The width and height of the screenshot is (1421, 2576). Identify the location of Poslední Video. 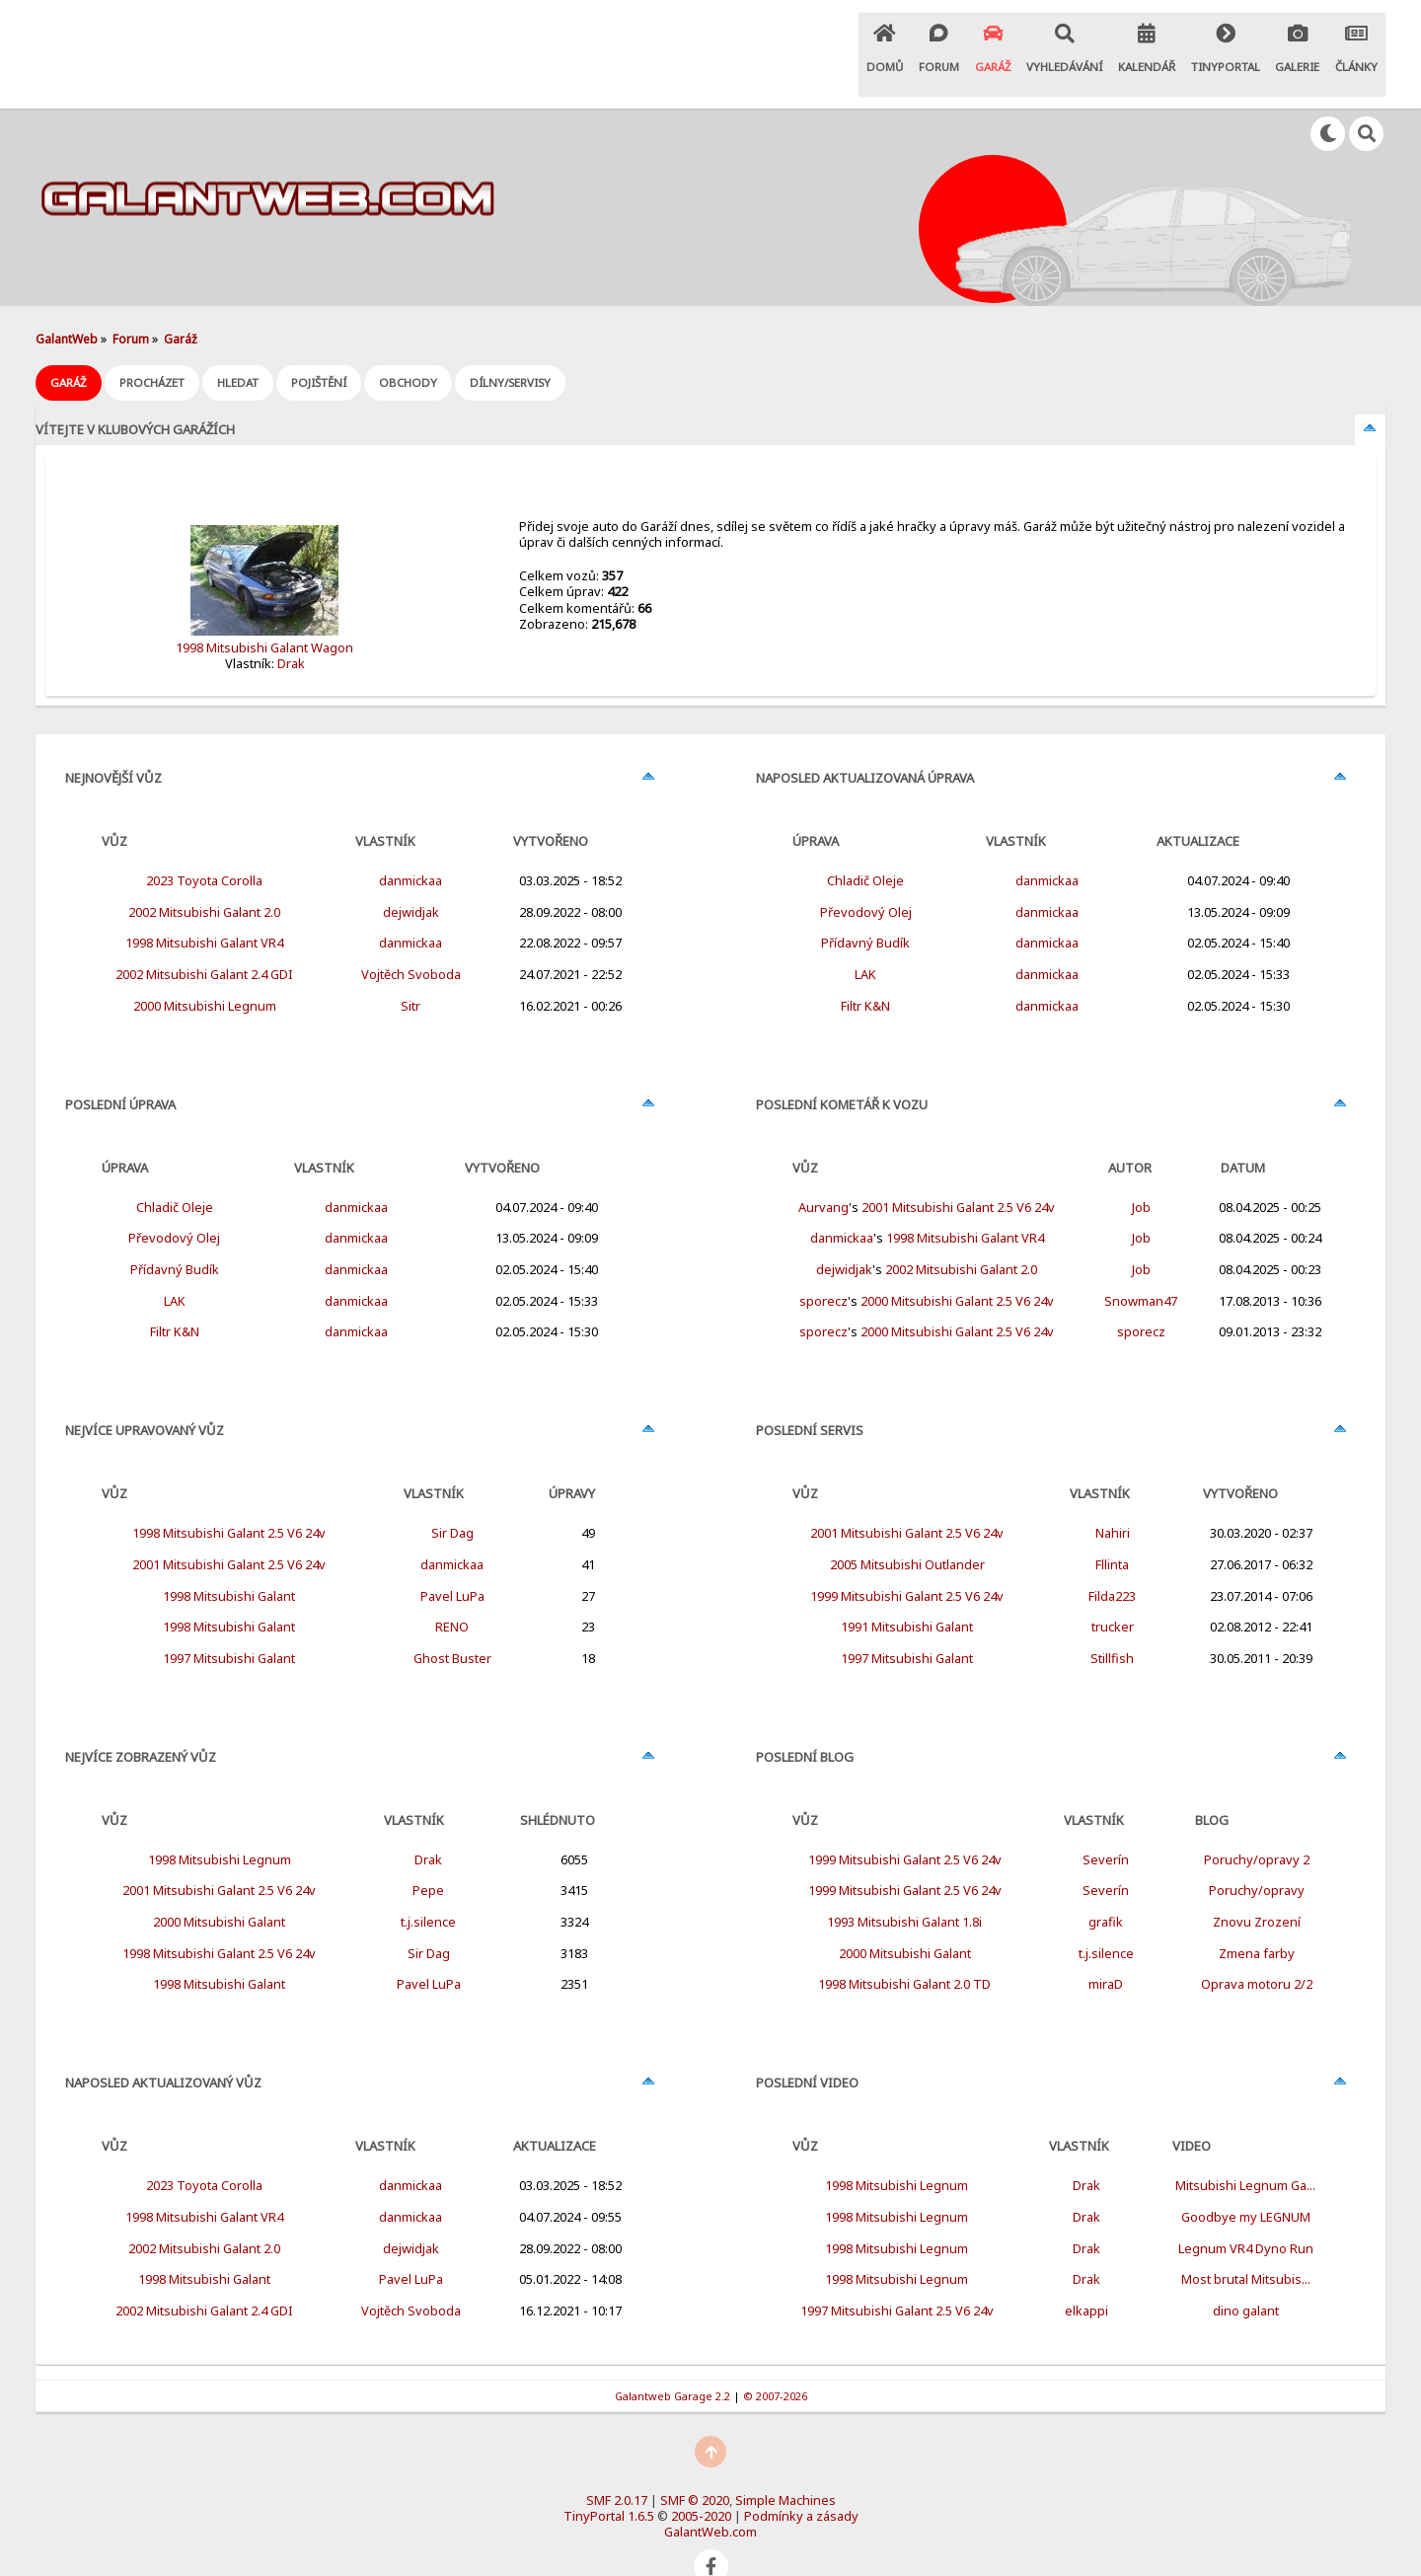
(807, 2049).